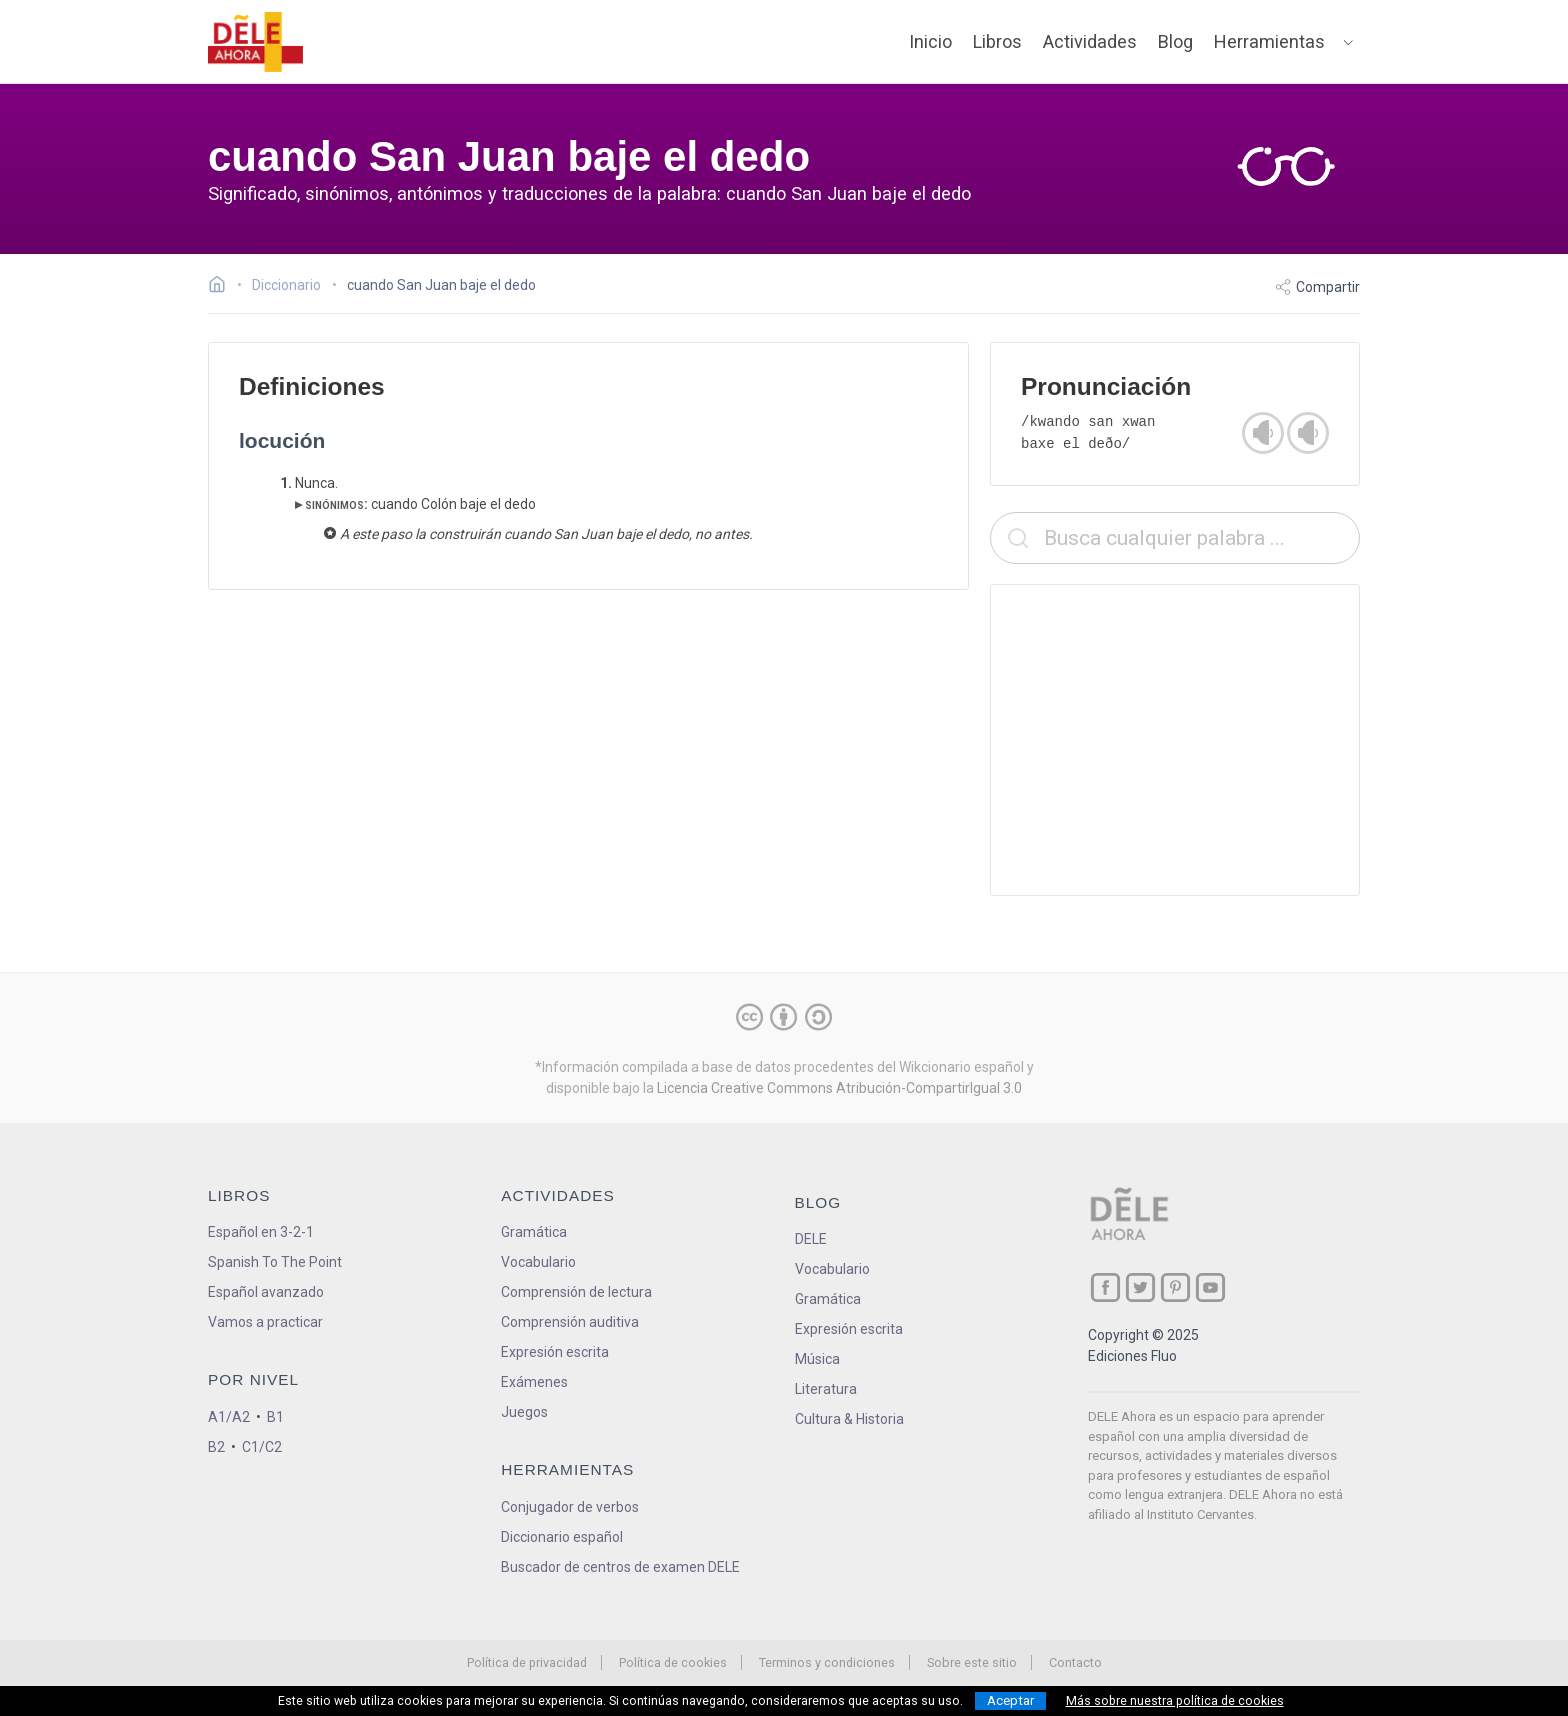  Describe the element at coordinates (222, 287) in the screenshot. I see `[Ir a la página inicial]` at that location.